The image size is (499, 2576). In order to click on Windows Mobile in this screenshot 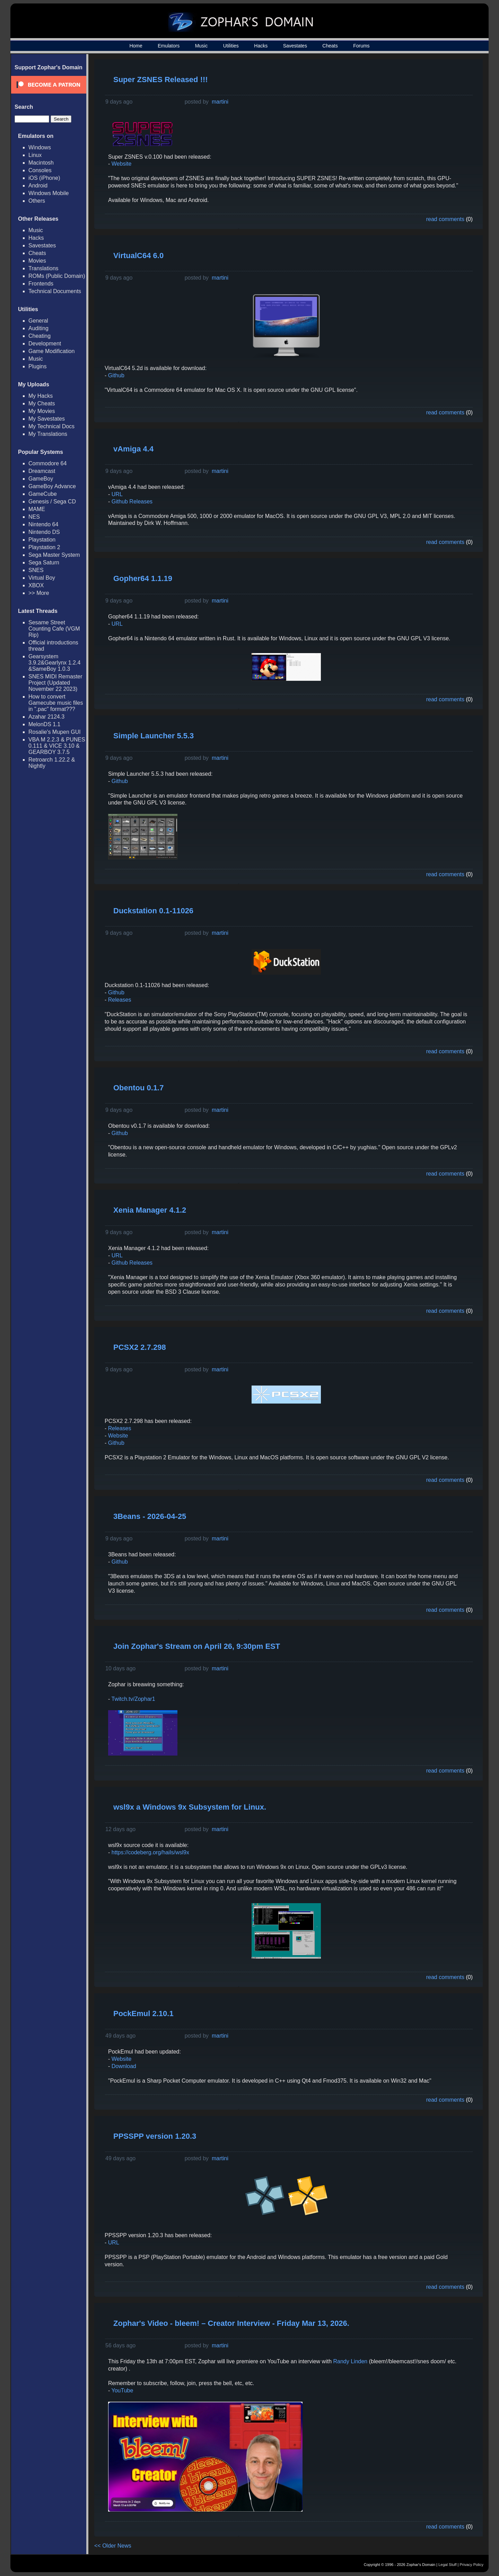, I will do `click(48, 193)`.